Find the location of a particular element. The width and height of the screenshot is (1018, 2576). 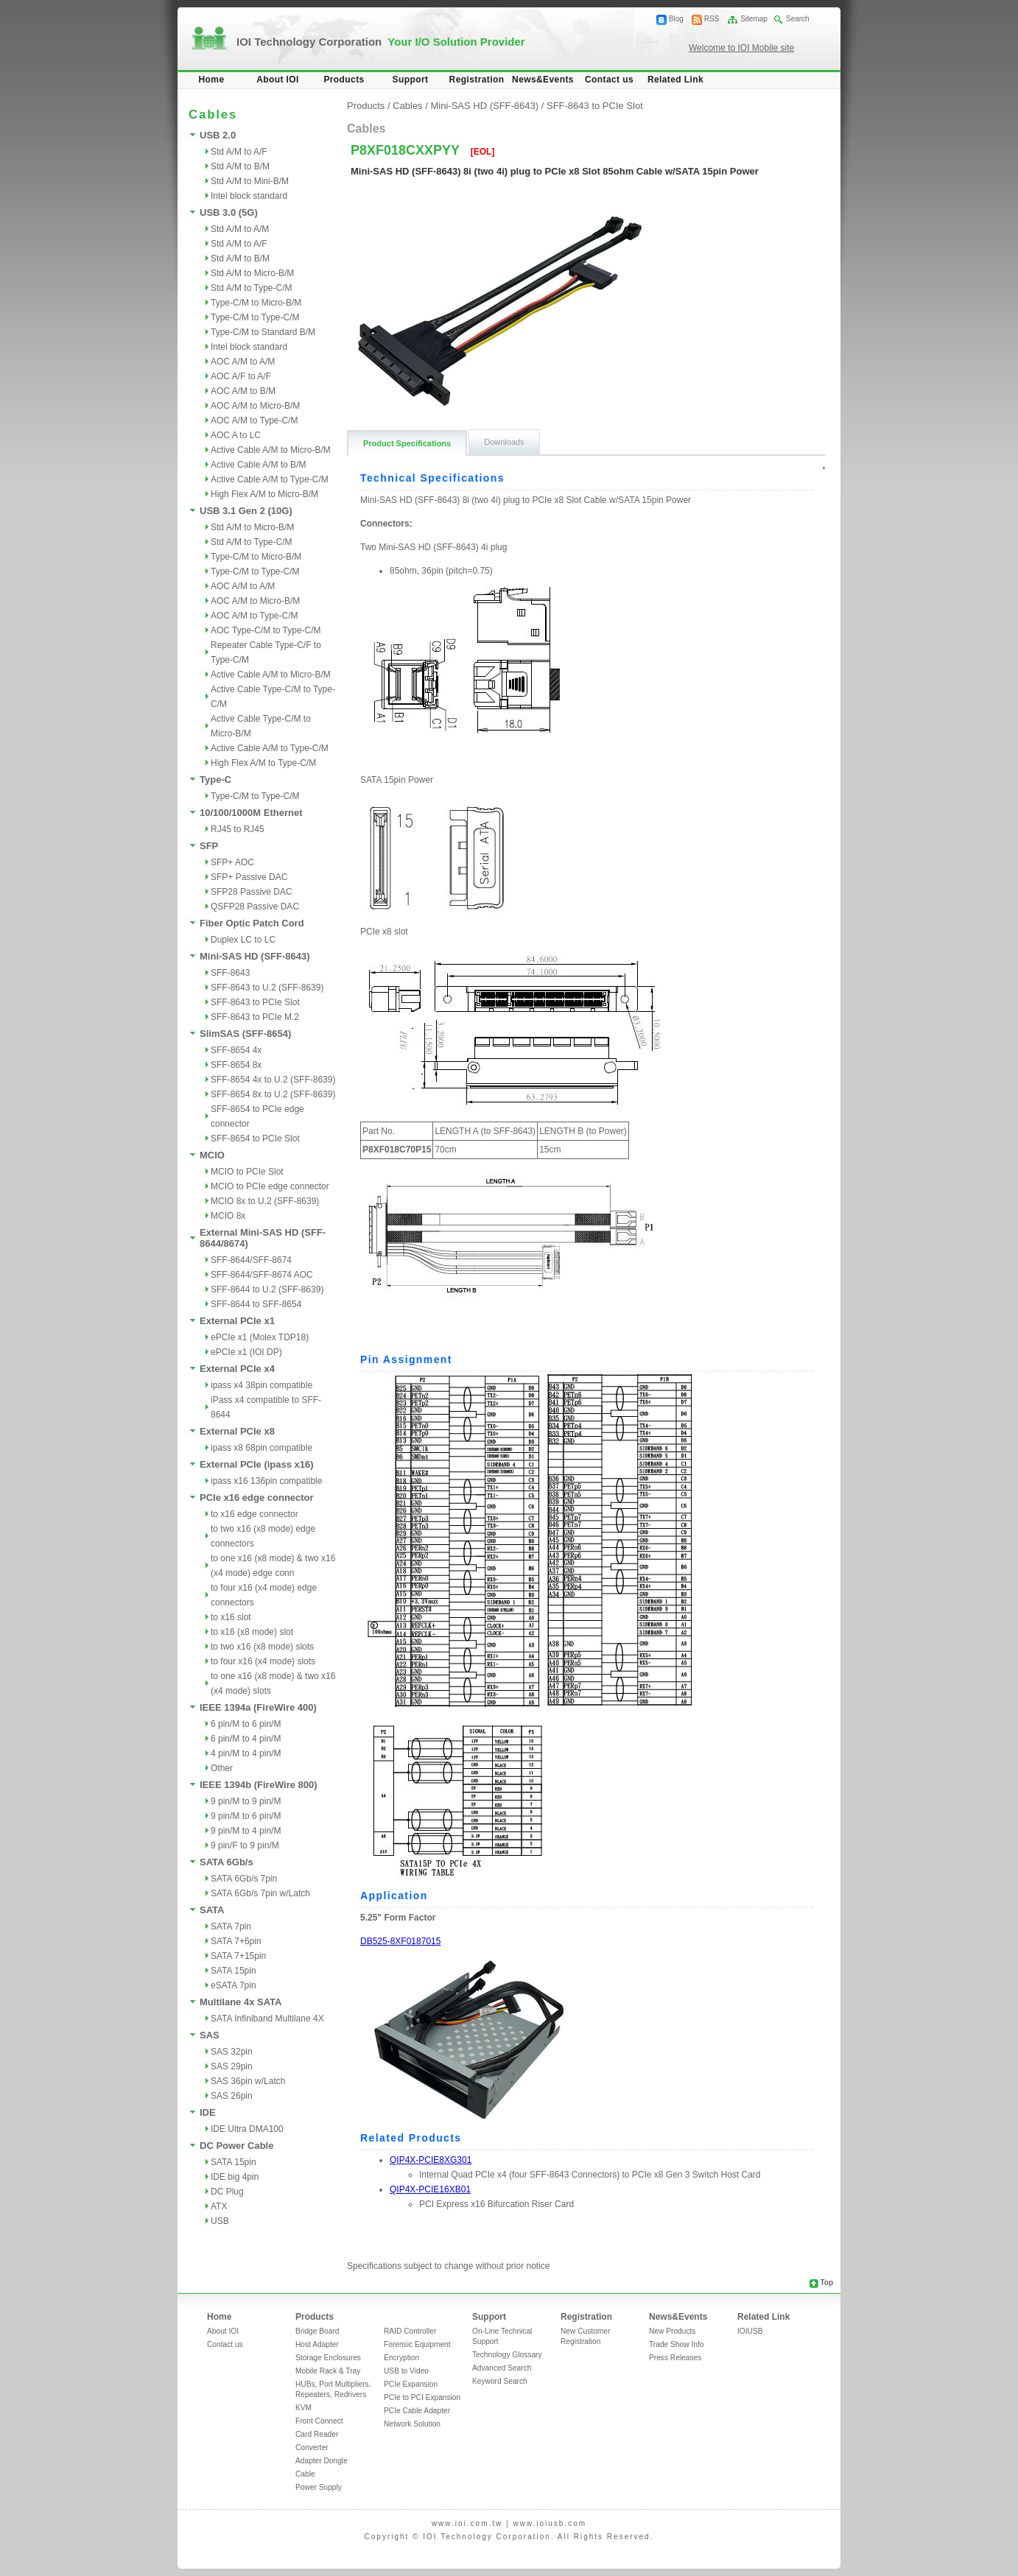

SFP is located at coordinates (209, 845).